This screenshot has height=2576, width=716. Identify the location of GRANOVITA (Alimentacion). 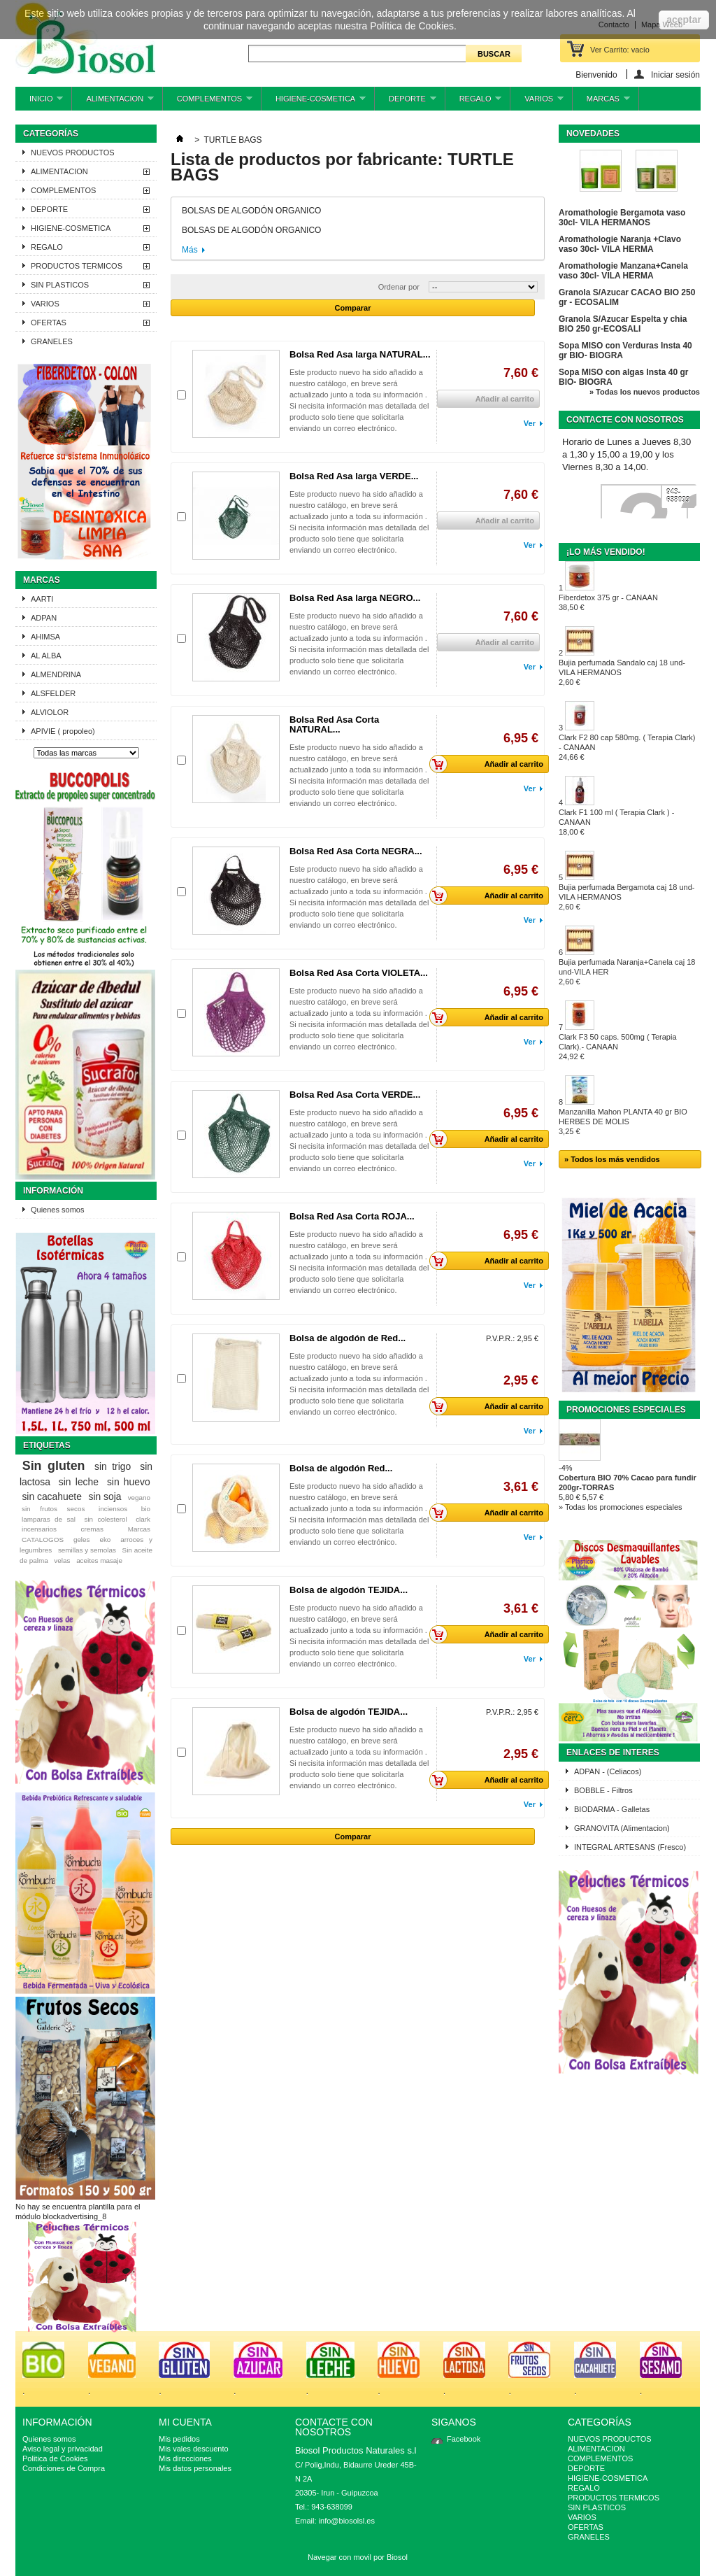
(622, 1828).